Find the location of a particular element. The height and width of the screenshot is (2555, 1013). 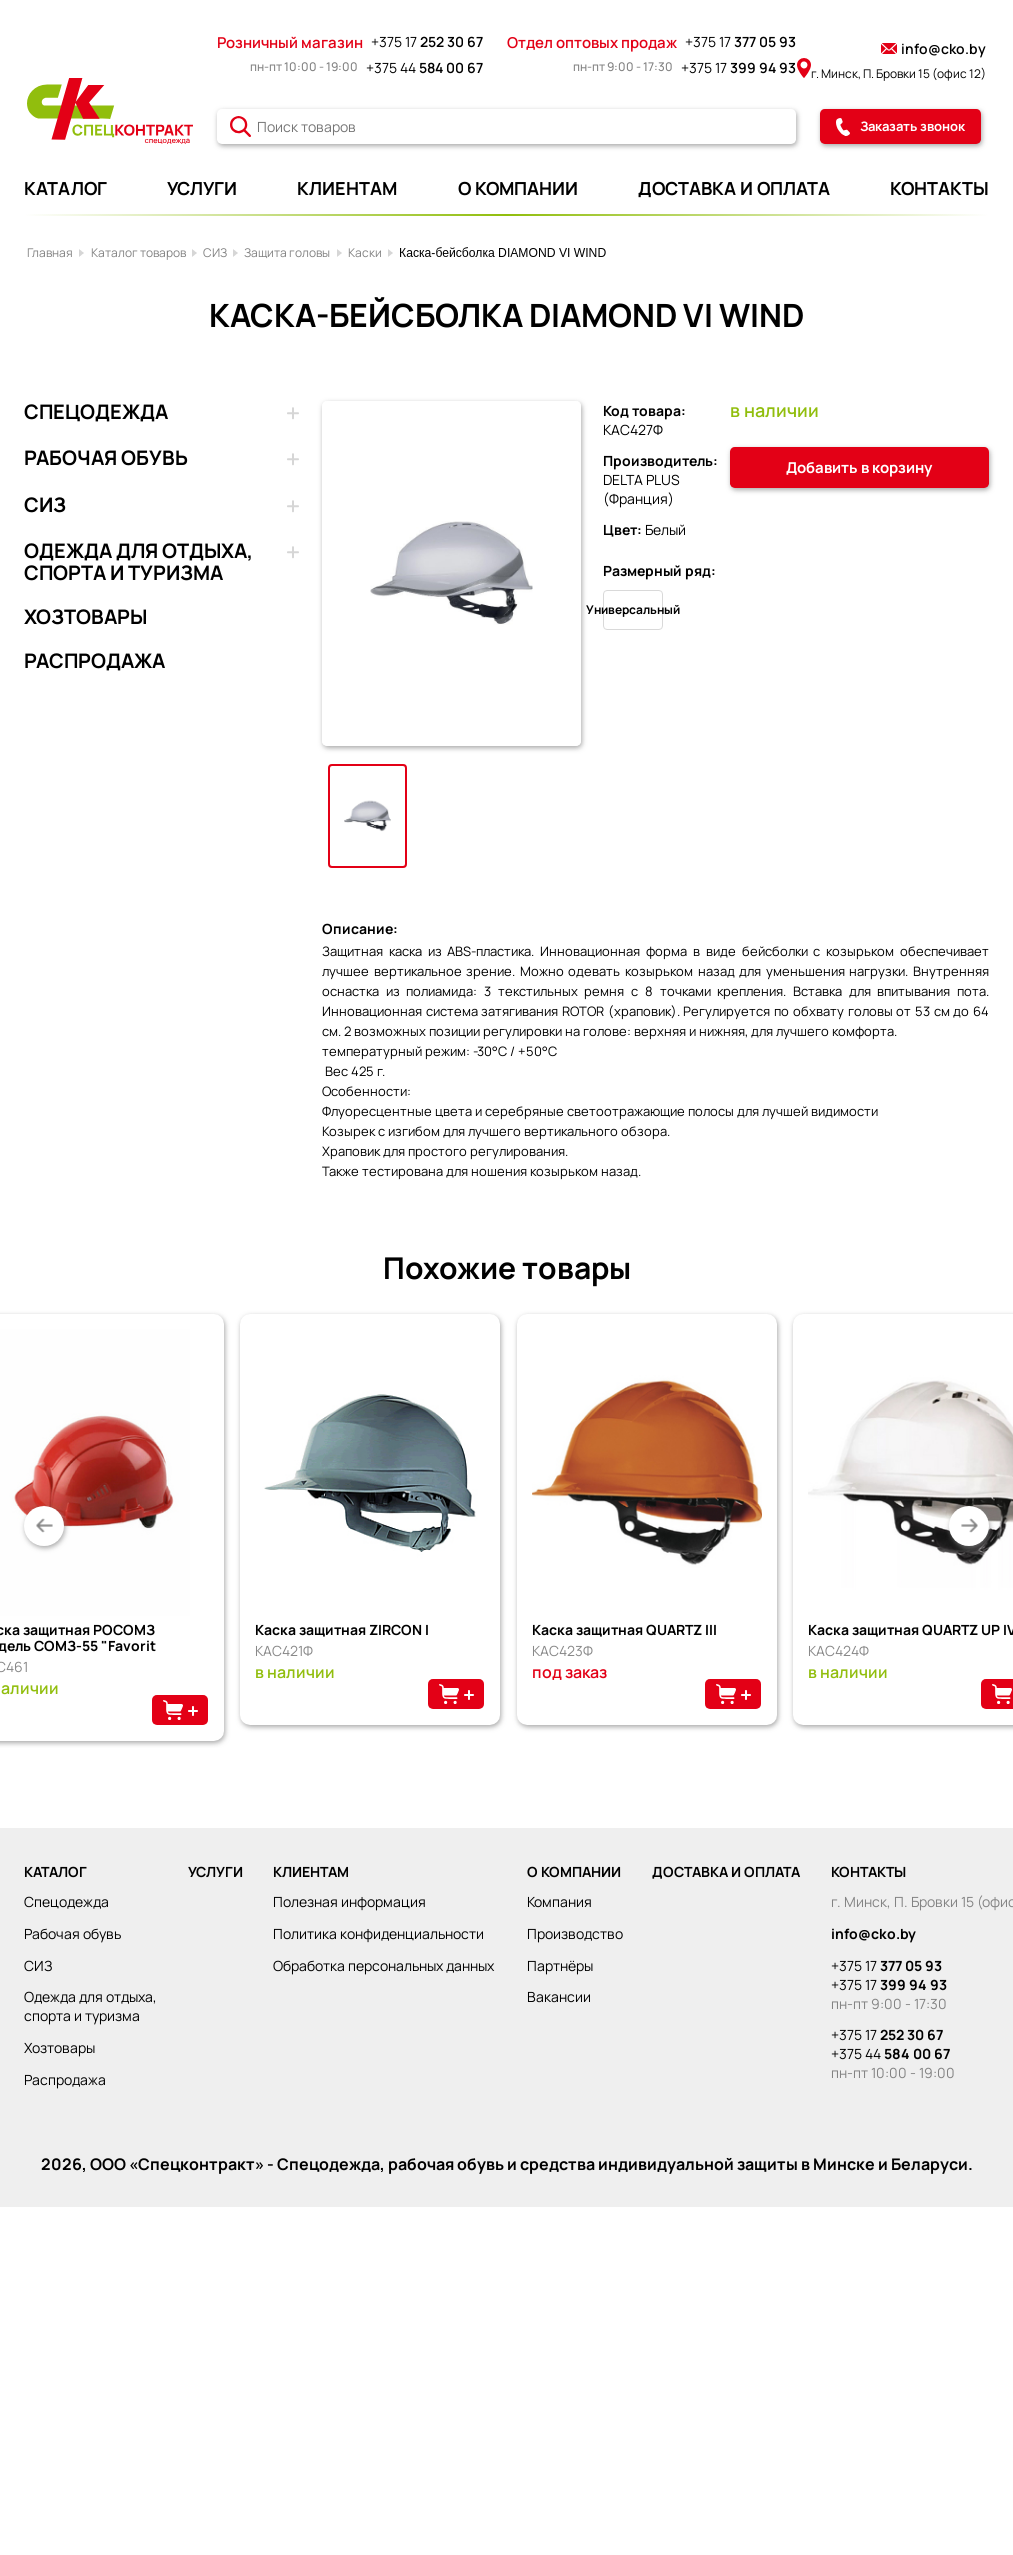

Вакансии is located at coordinates (559, 1996).